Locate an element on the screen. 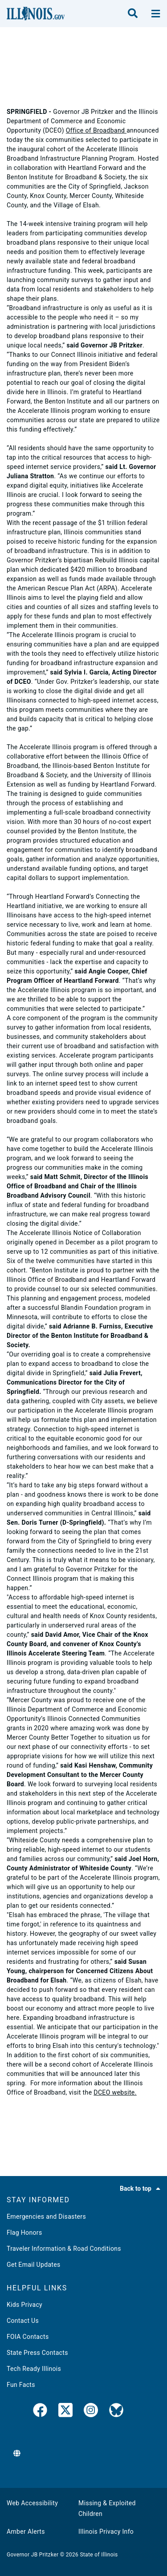 This screenshot has width=167, height=2576. [toggle nav section] is located at coordinates (155, 14).